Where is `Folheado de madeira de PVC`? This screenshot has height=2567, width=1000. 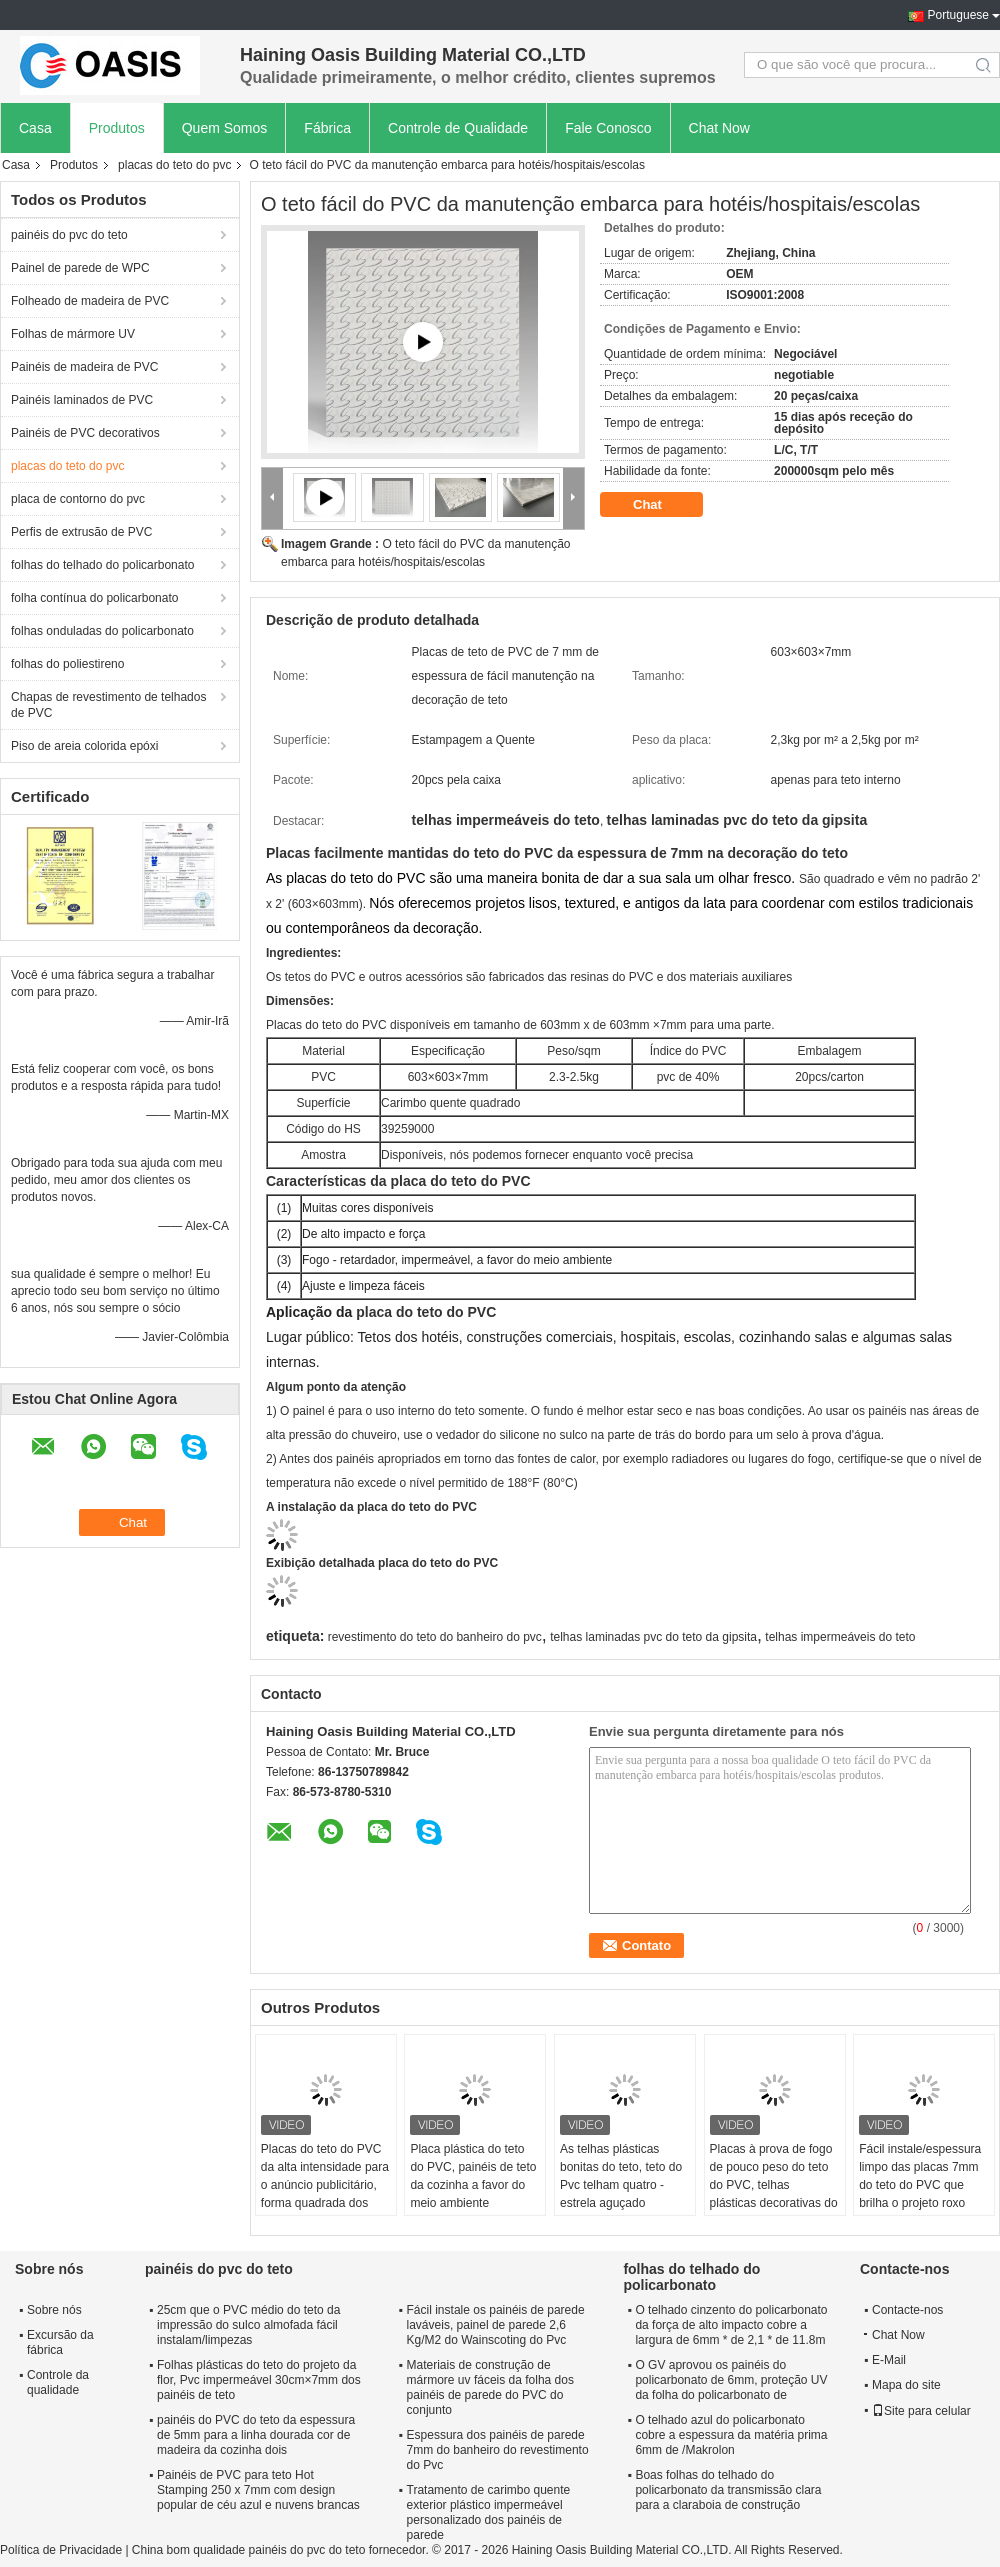
Folheado de madeira de PVC is located at coordinates (90, 301).